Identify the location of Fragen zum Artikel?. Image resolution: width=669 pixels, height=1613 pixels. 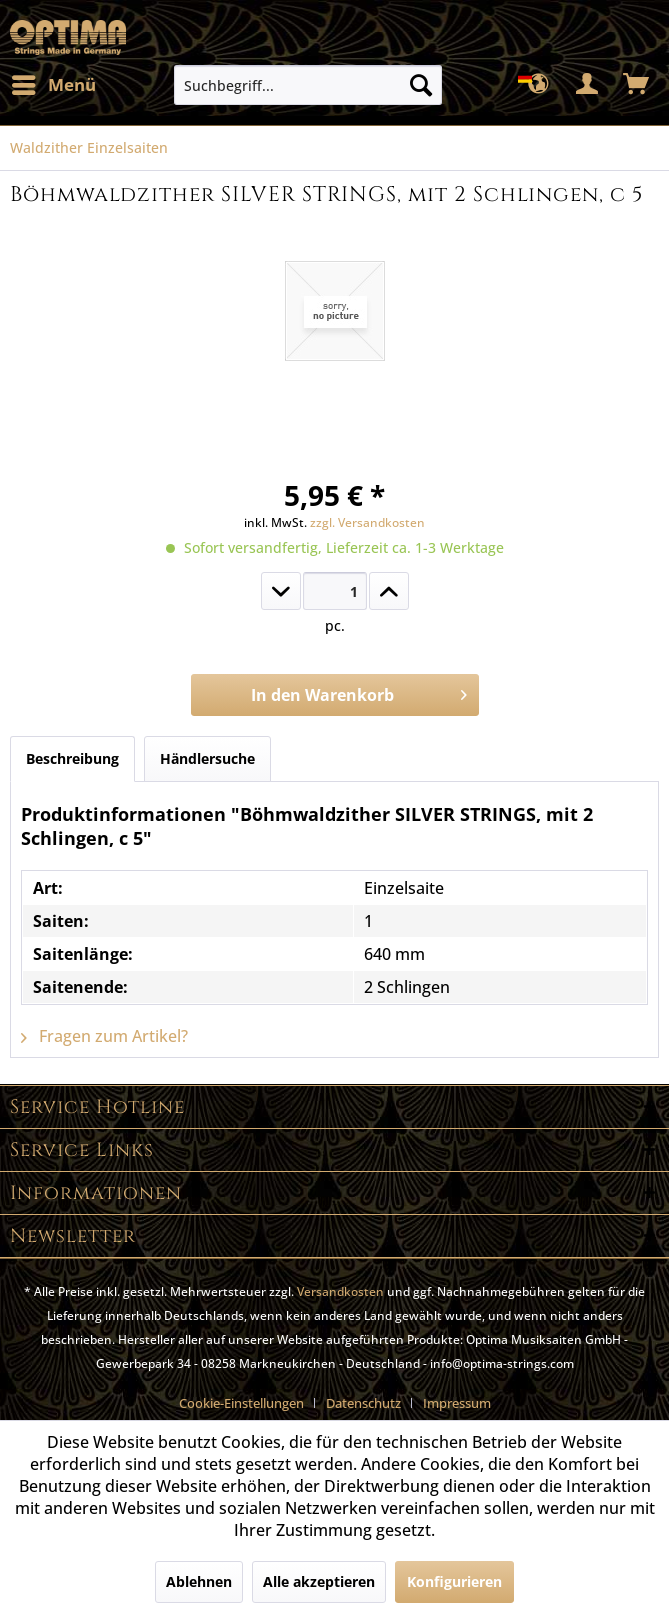
(104, 1036).